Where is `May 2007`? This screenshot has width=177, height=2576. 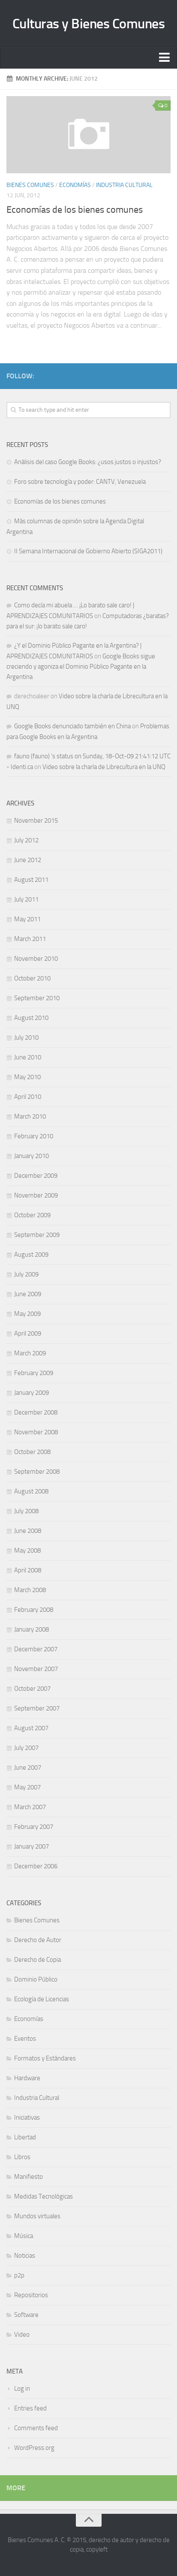
May 2007 is located at coordinates (27, 1787).